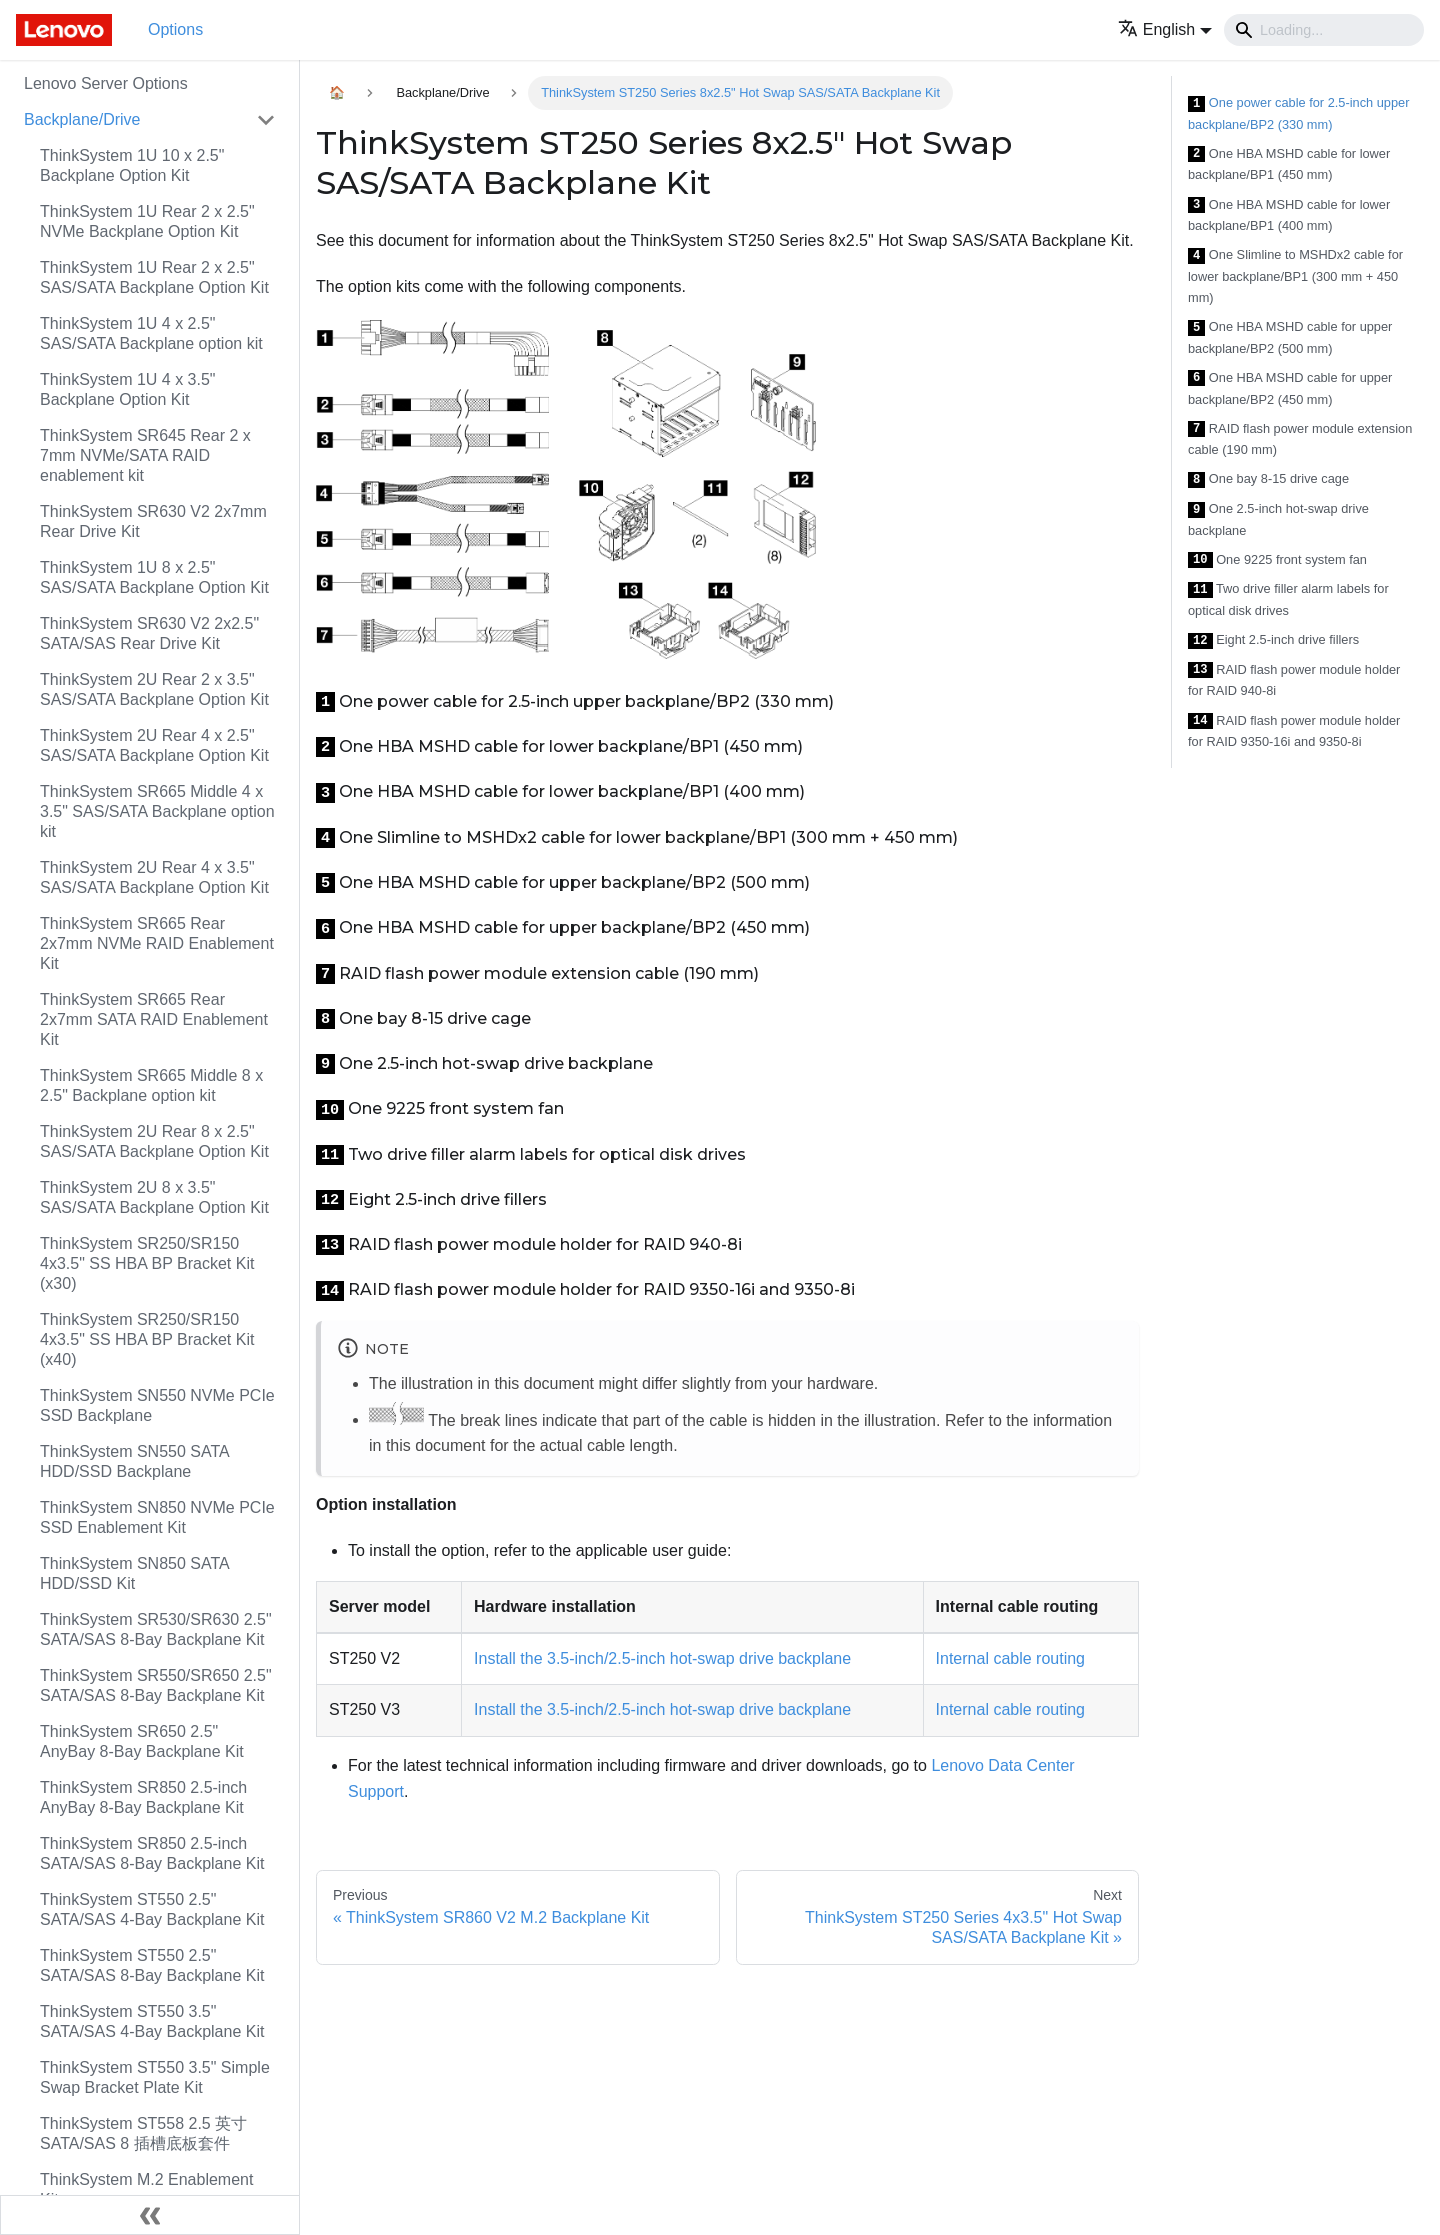 The width and height of the screenshot is (1440, 2235). Describe the element at coordinates (266, 120) in the screenshot. I see `[Toggle the collapsible sidebar category 'Backplane/Drive']` at that location.